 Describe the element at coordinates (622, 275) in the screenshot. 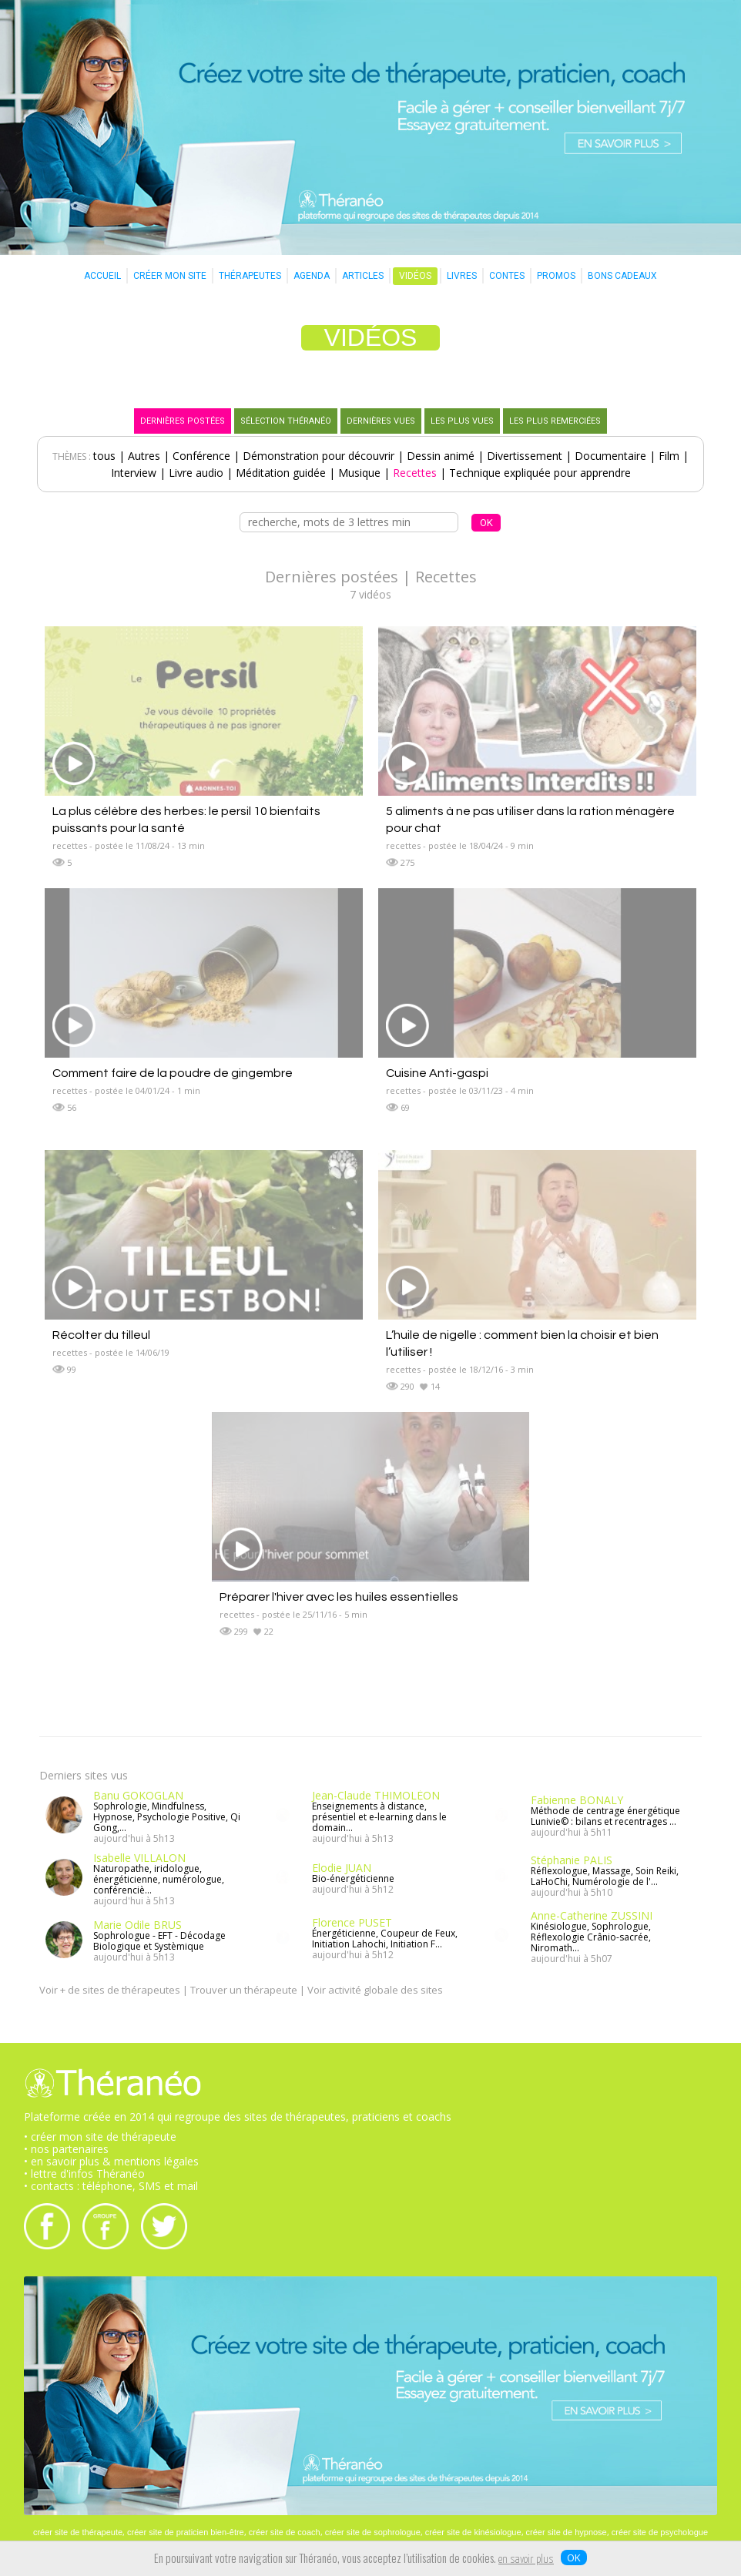

I see `BONS CADEAUX` at that location.